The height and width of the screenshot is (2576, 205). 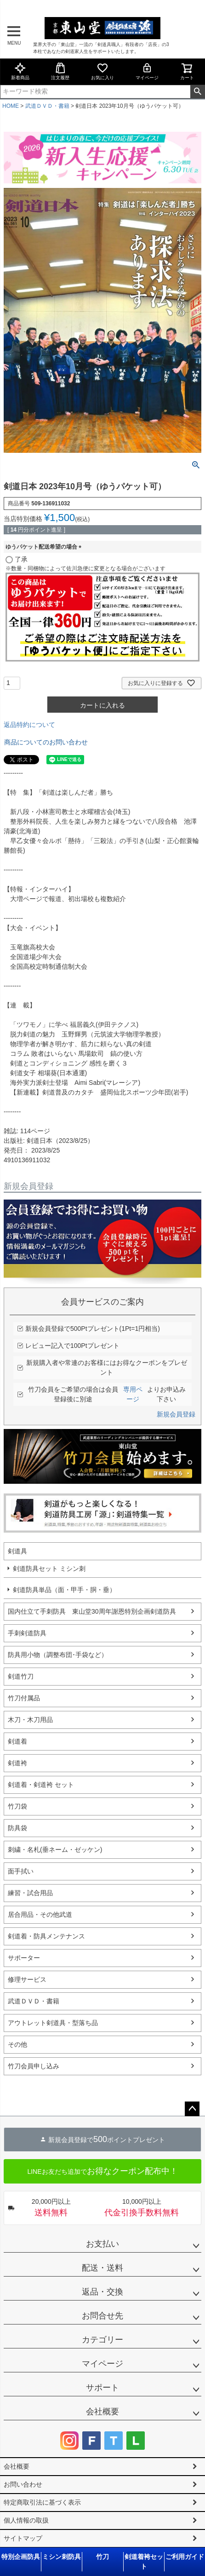 I want to click on 特別企画防具, so click(x=20, y=2556).